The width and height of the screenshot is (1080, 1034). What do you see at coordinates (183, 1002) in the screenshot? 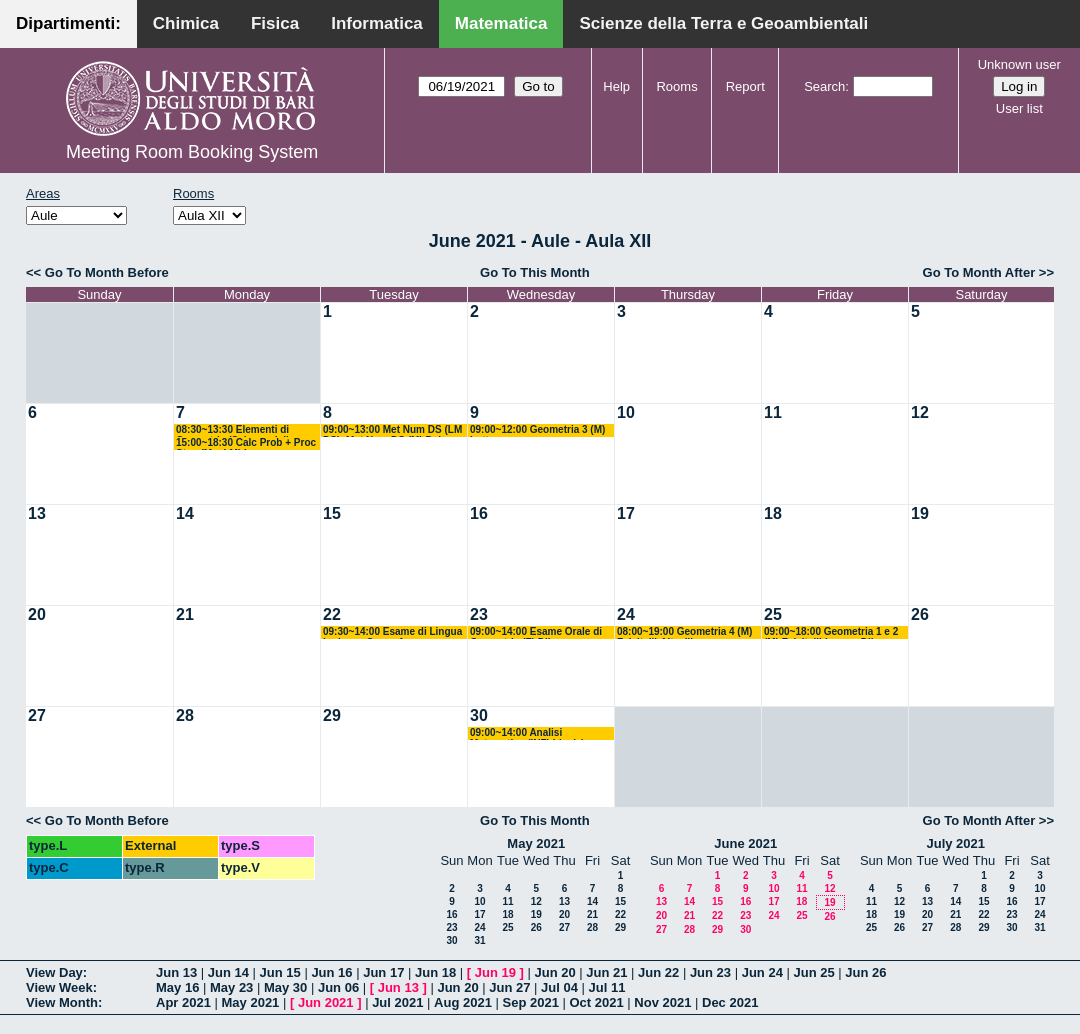
I see `Apr 2021` at bounding box center [183, 1002].